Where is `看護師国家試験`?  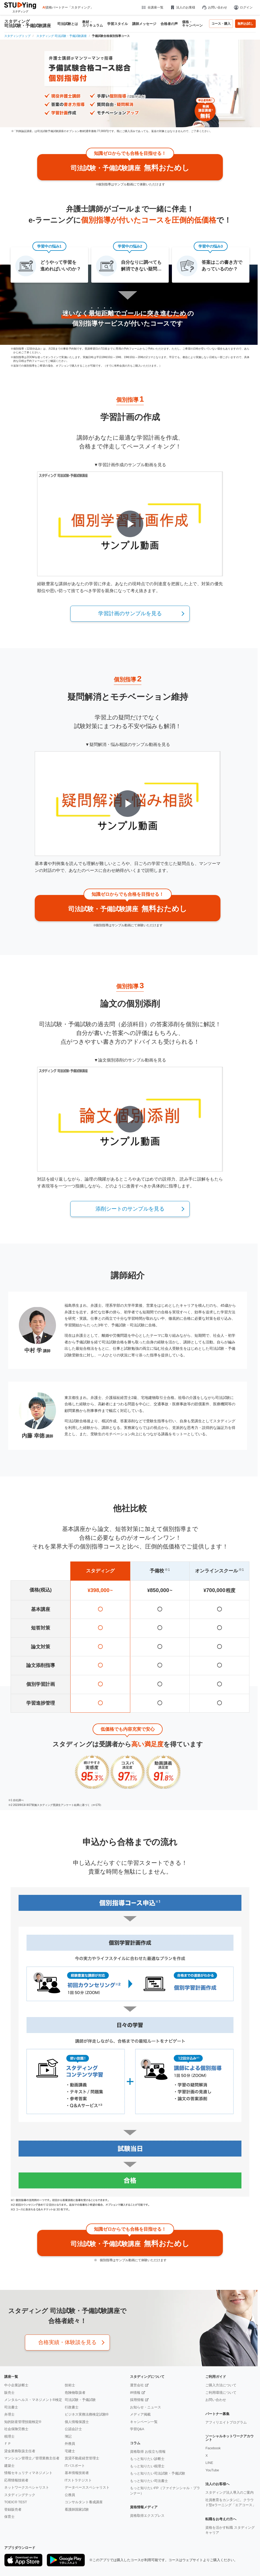
看護師国家試験 is located at coordinates (77, 2509).